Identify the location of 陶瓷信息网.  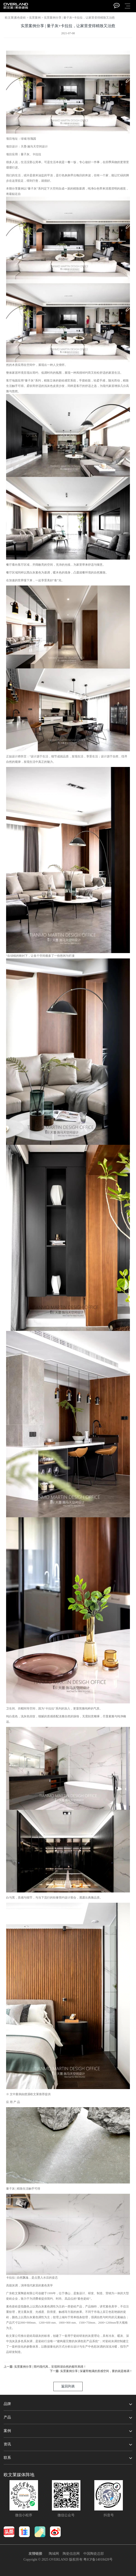
(71, 2553).